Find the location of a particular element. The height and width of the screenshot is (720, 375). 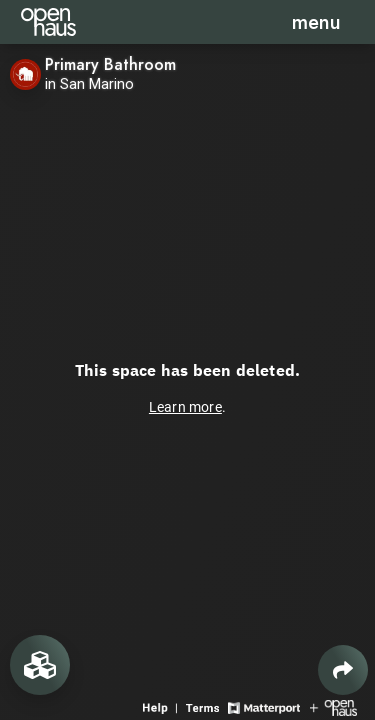

[View Openhaus website] is located at coordinates (333, 706).